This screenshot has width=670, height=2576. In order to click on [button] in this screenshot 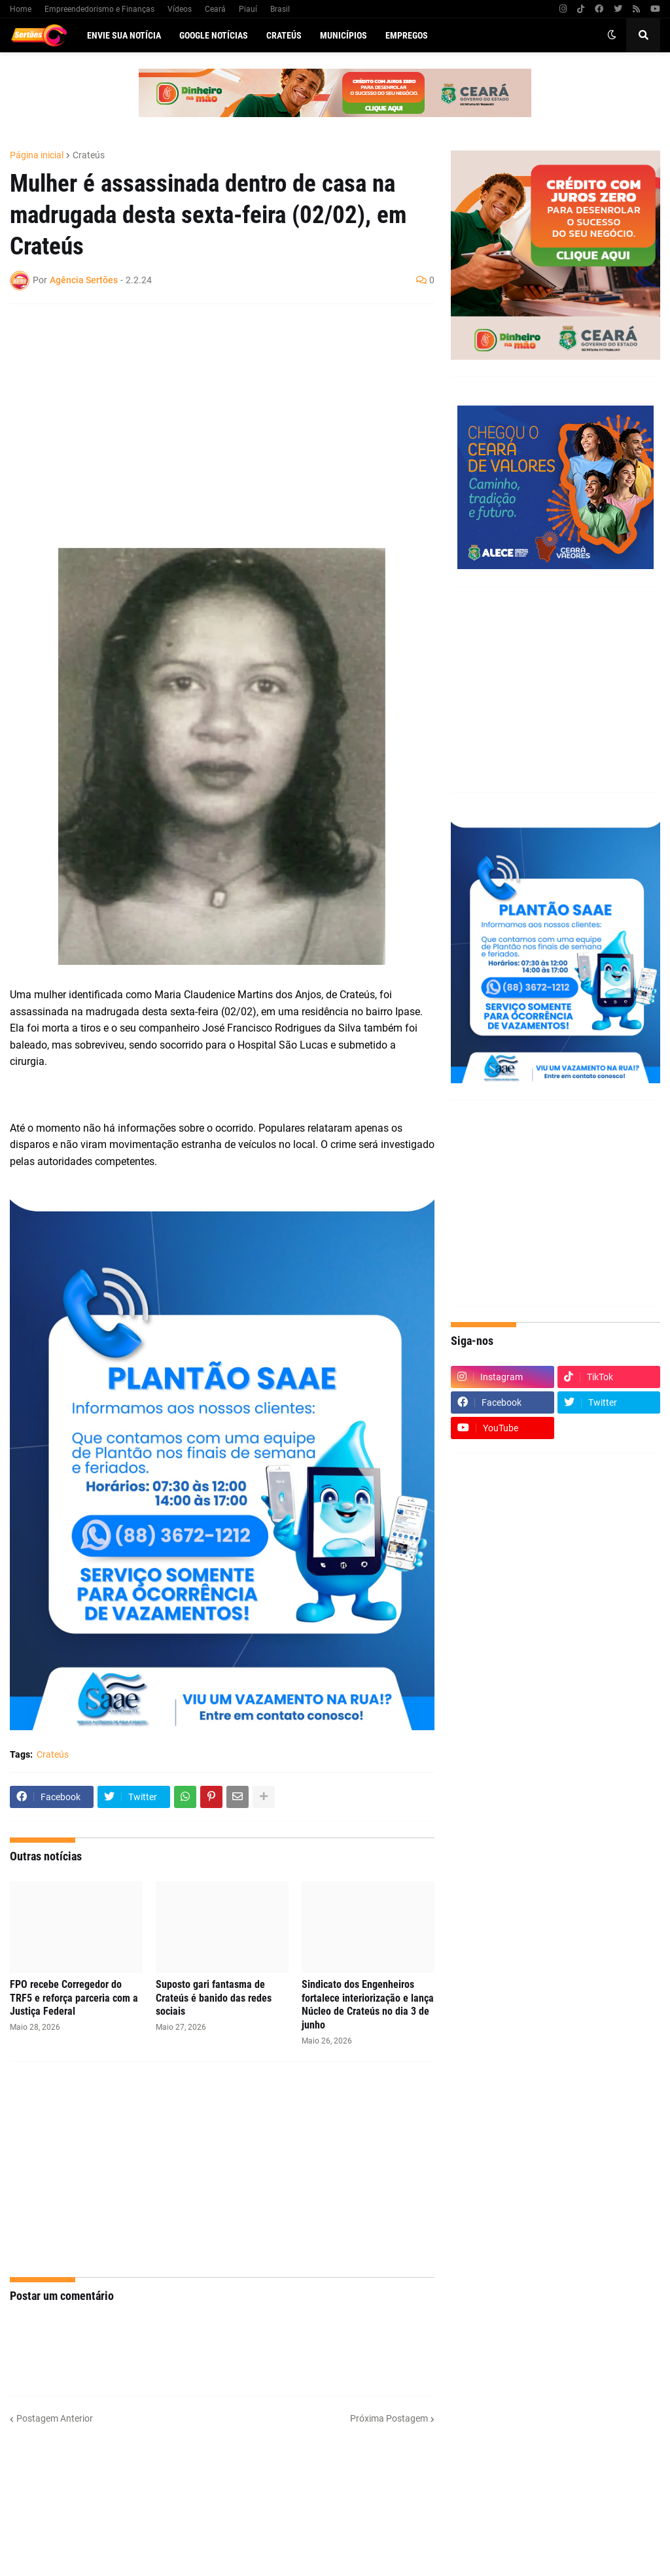, I will do `click(611, 35)`.